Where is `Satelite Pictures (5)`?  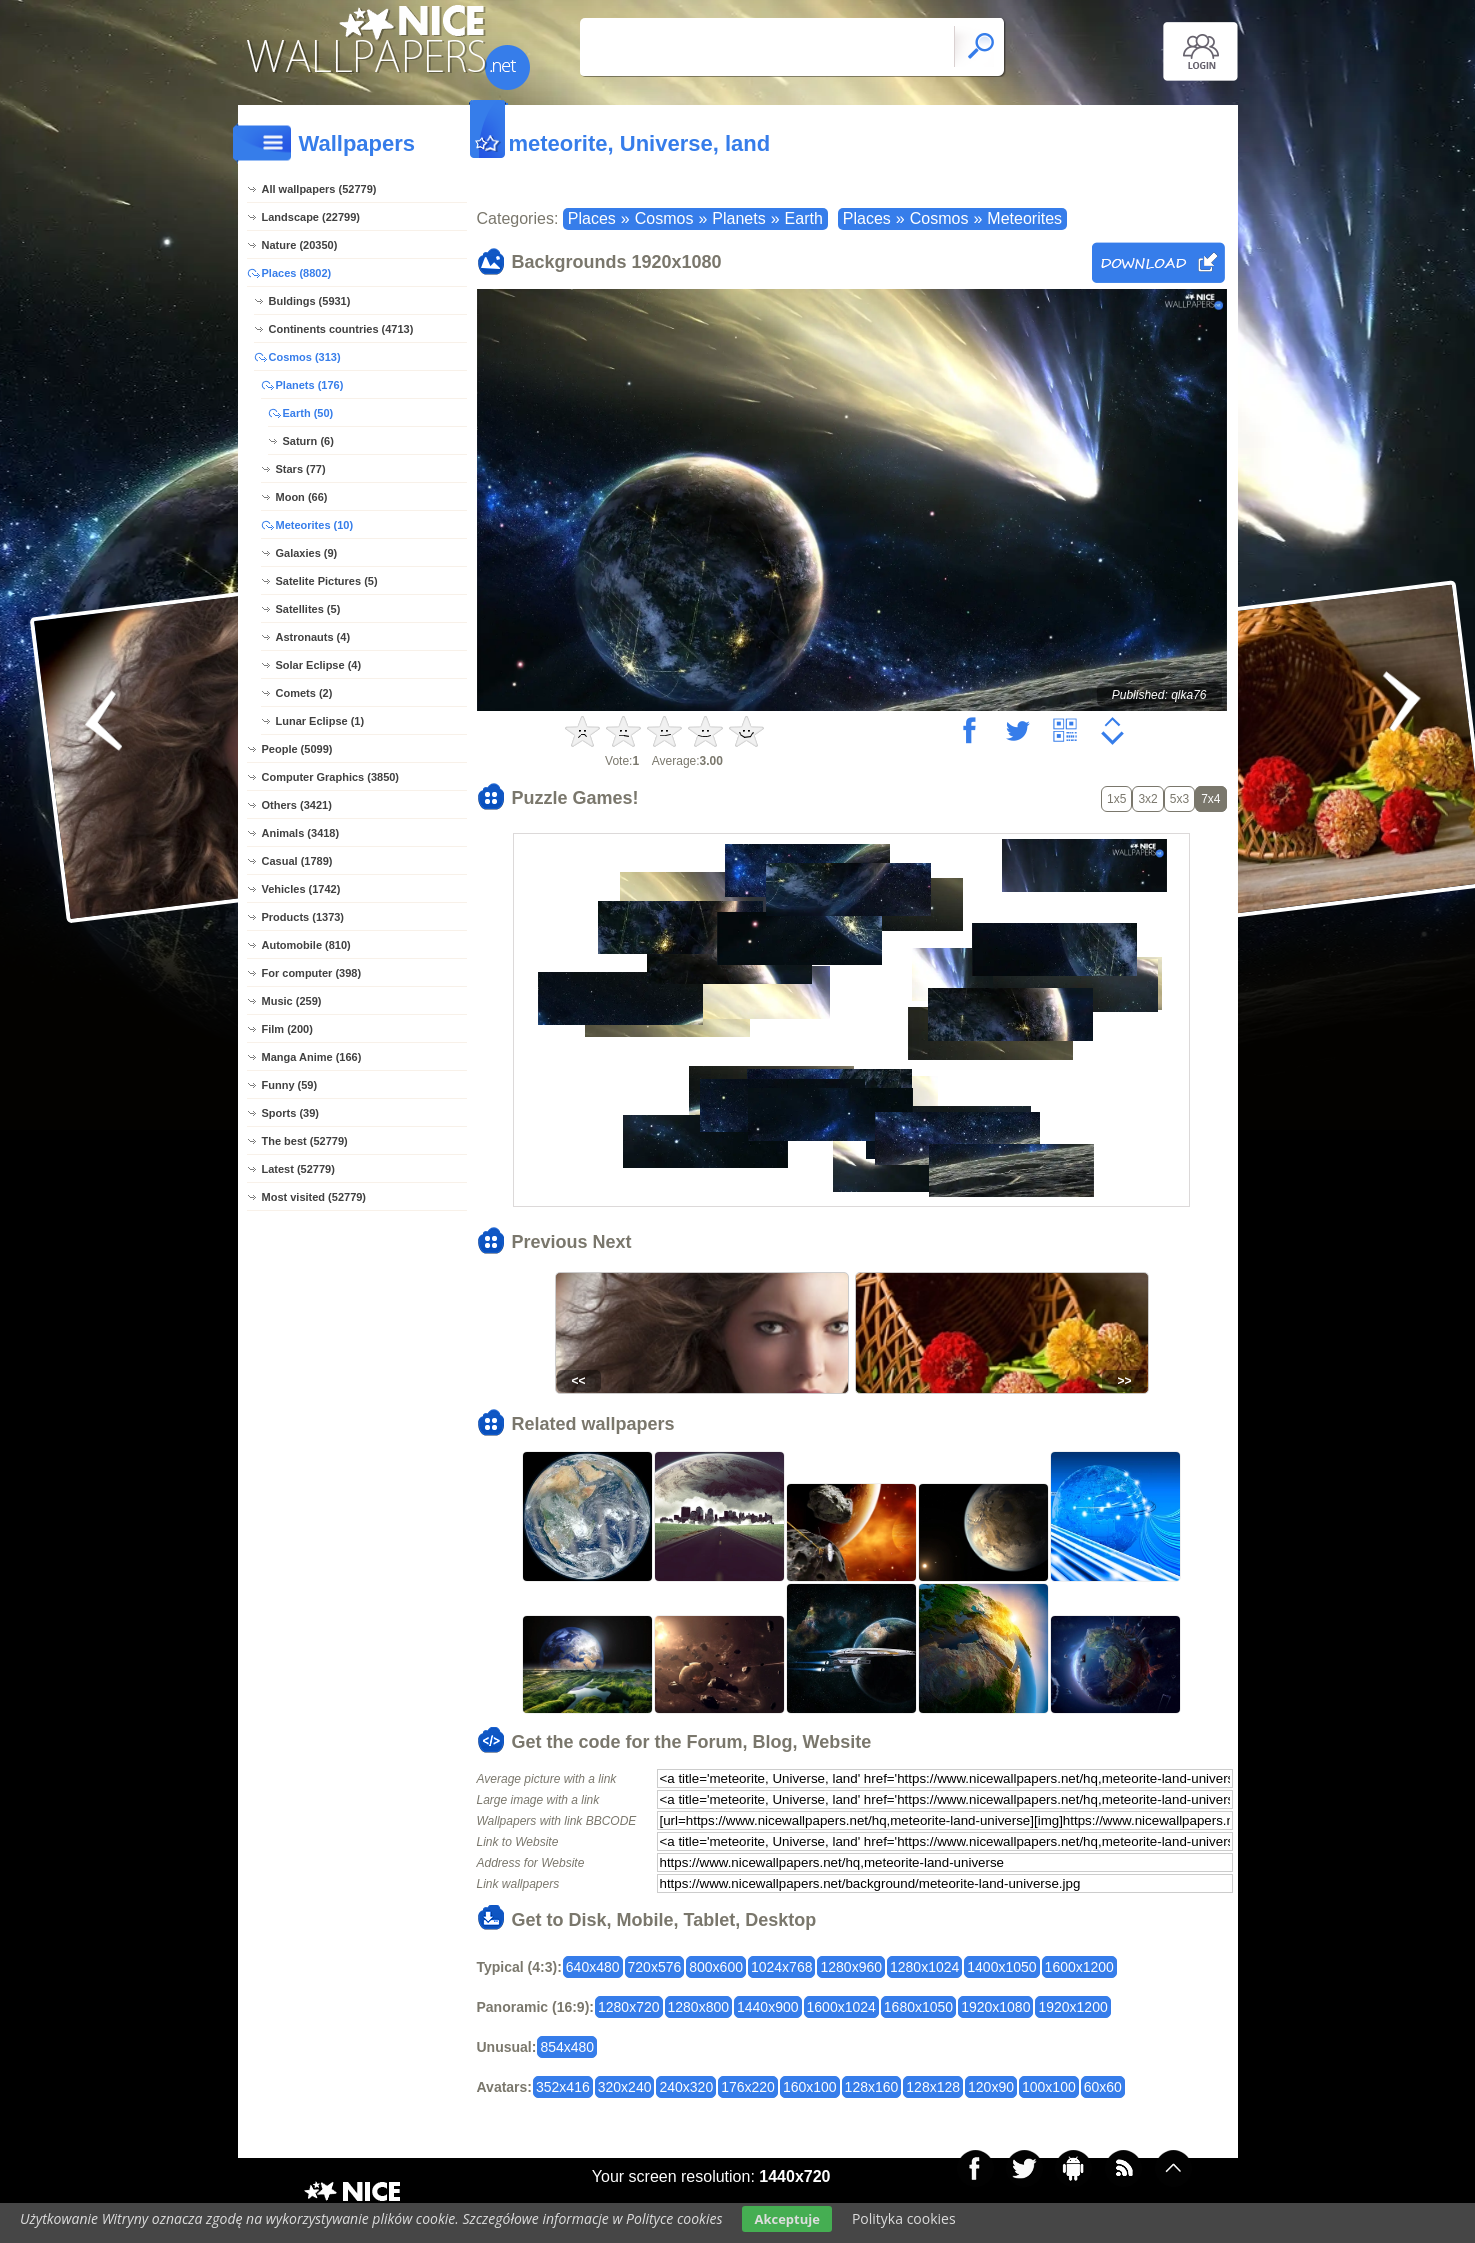
Satelite Pictures (5) is located at coordinates (327, 581).